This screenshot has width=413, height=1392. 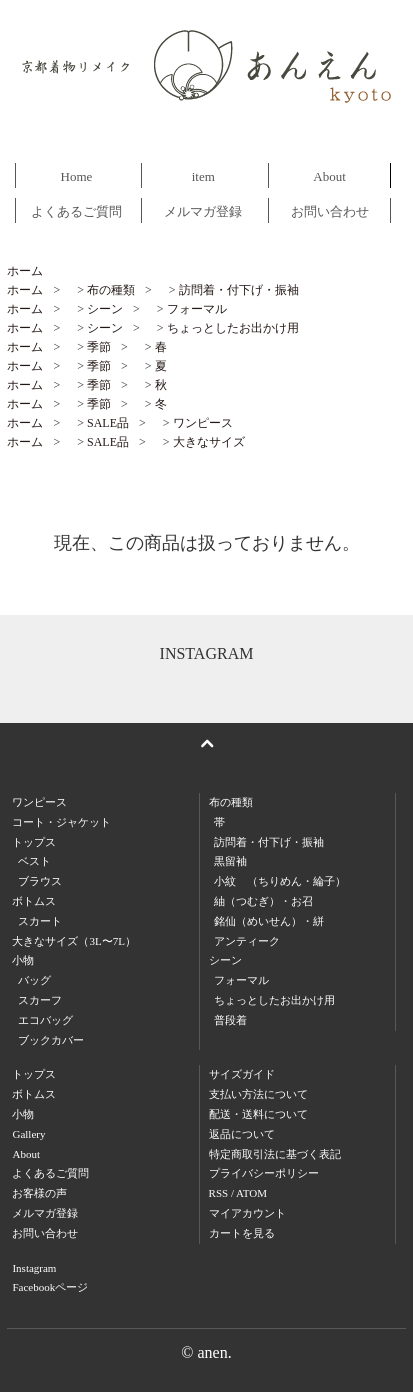 I want to click on 黒留袖, so click(x=230, y=861).